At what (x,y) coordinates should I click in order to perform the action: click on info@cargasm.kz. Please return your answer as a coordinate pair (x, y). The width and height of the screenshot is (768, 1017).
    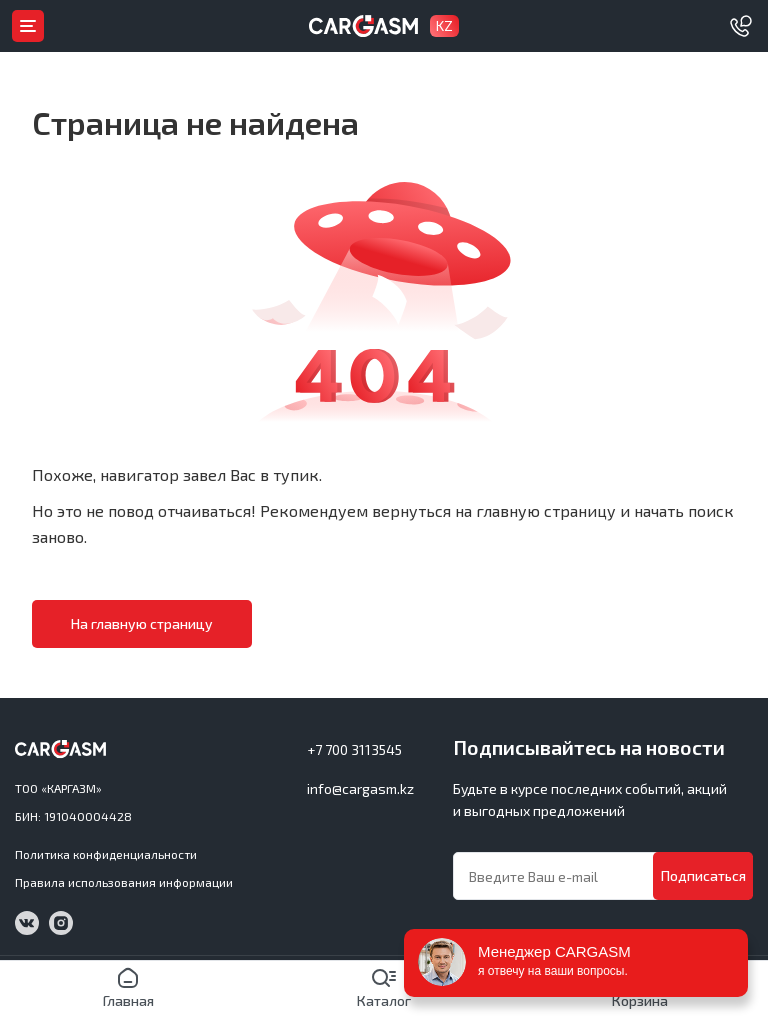
    Looking at the image, I should click on (360, 788).